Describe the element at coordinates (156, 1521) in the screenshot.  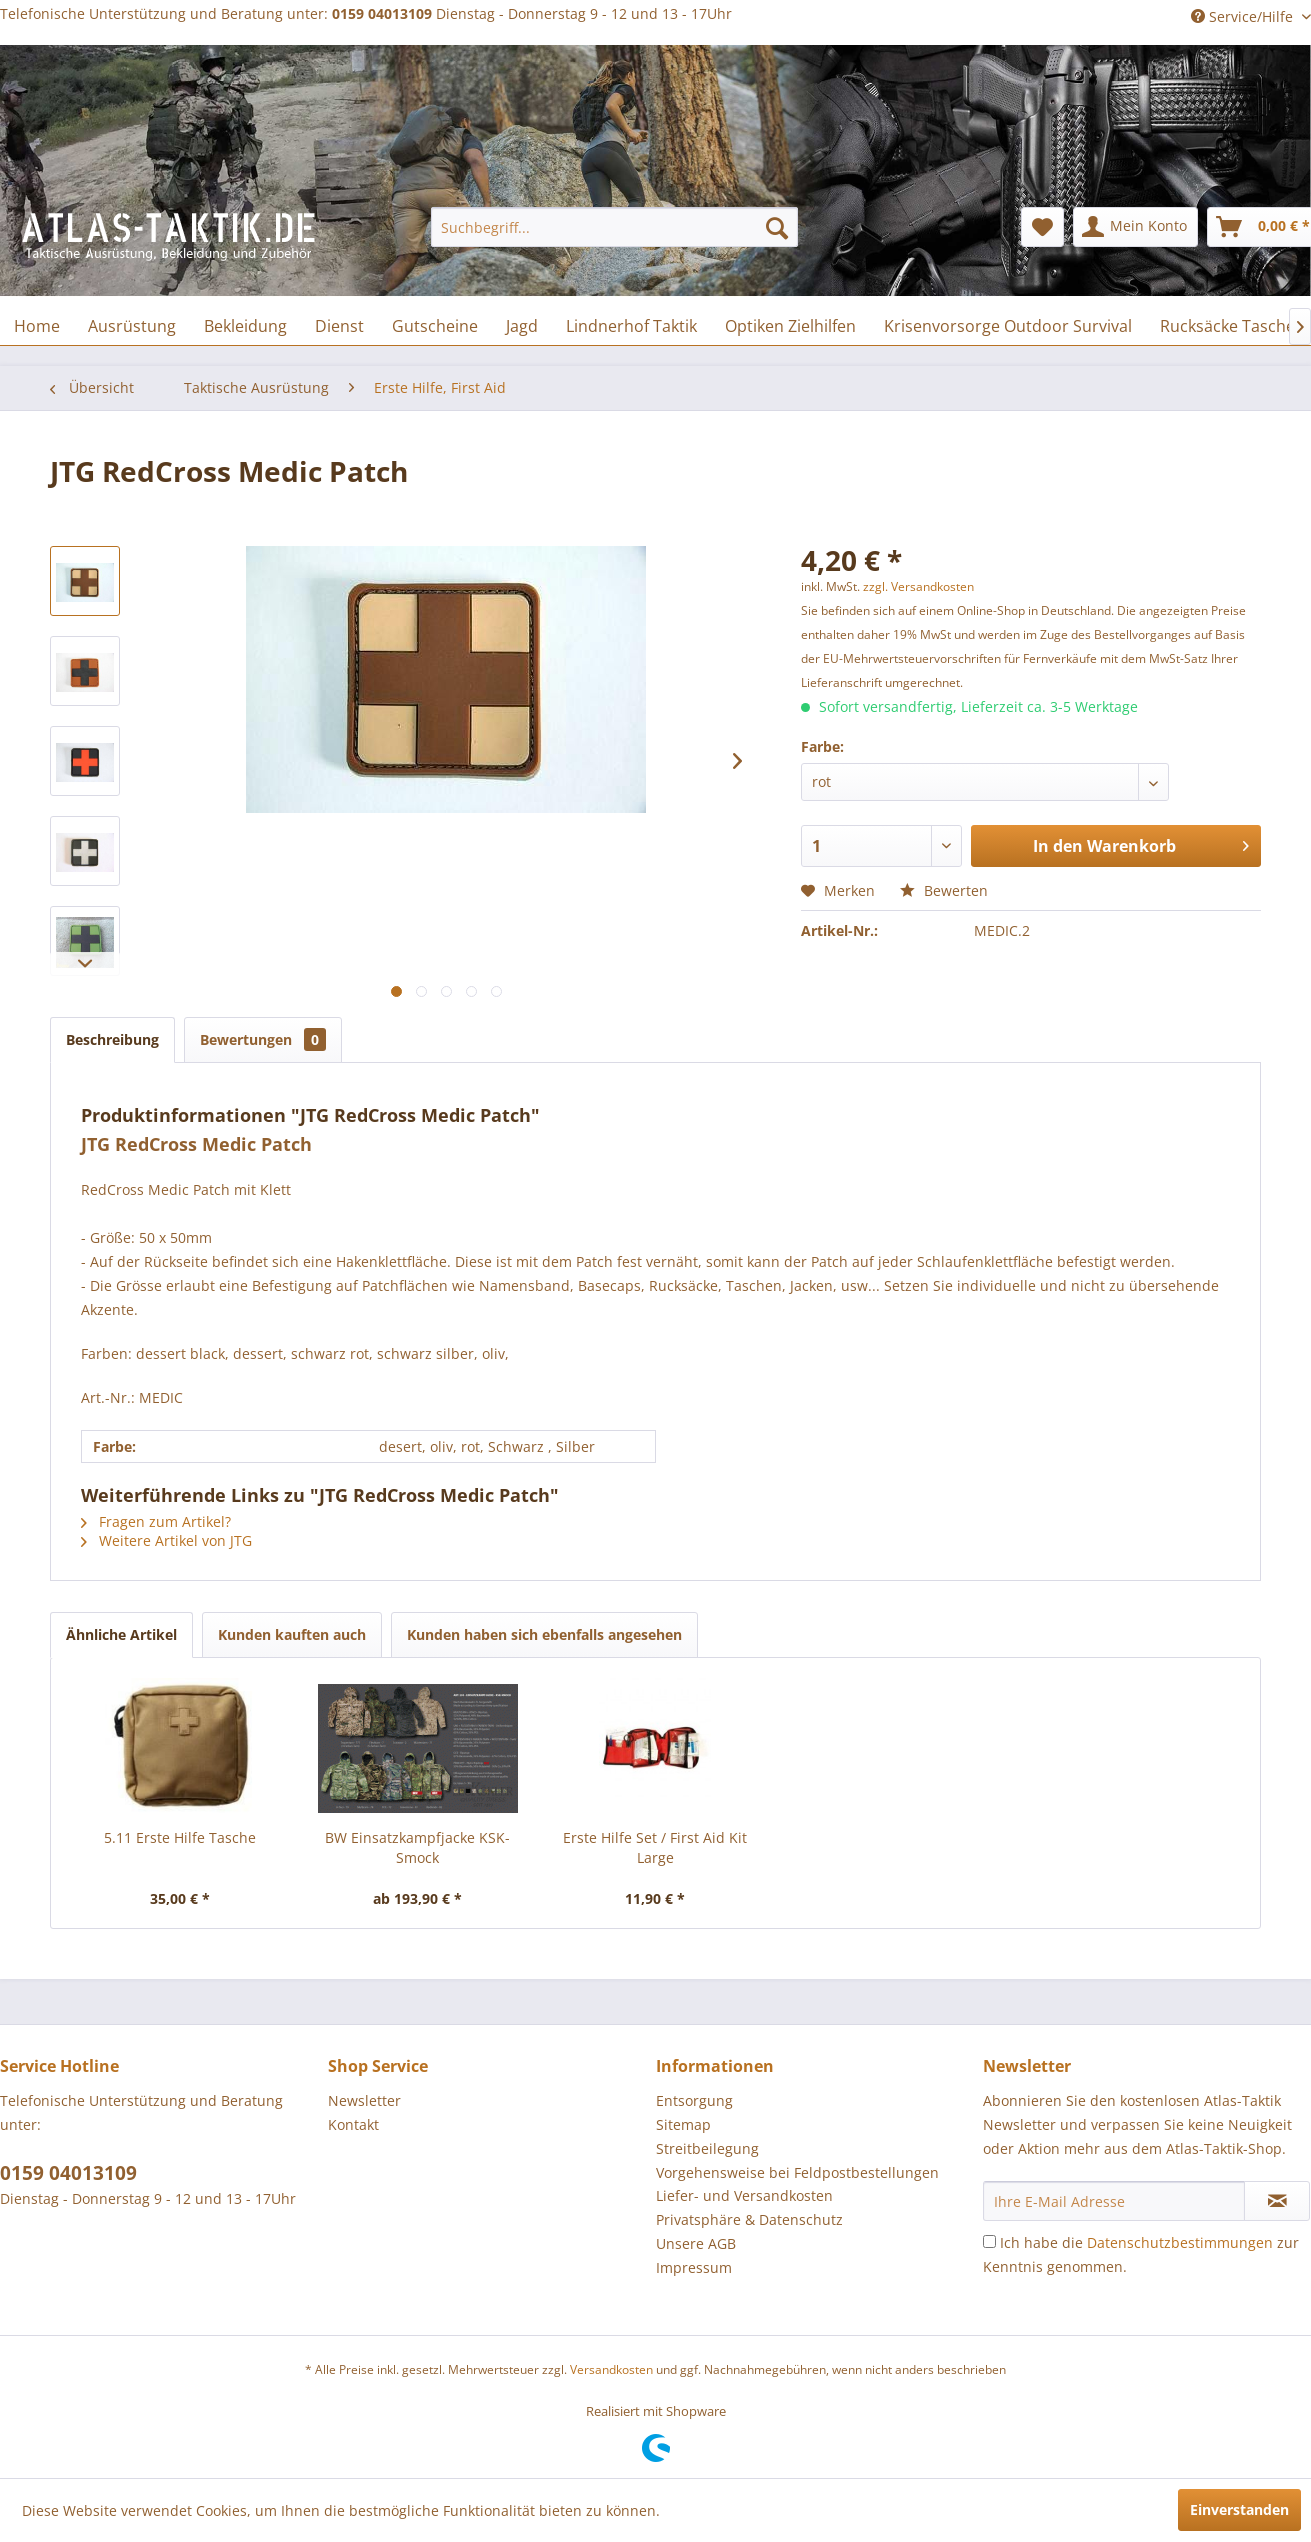
I see `Fragen zum Artikel?` at that location.